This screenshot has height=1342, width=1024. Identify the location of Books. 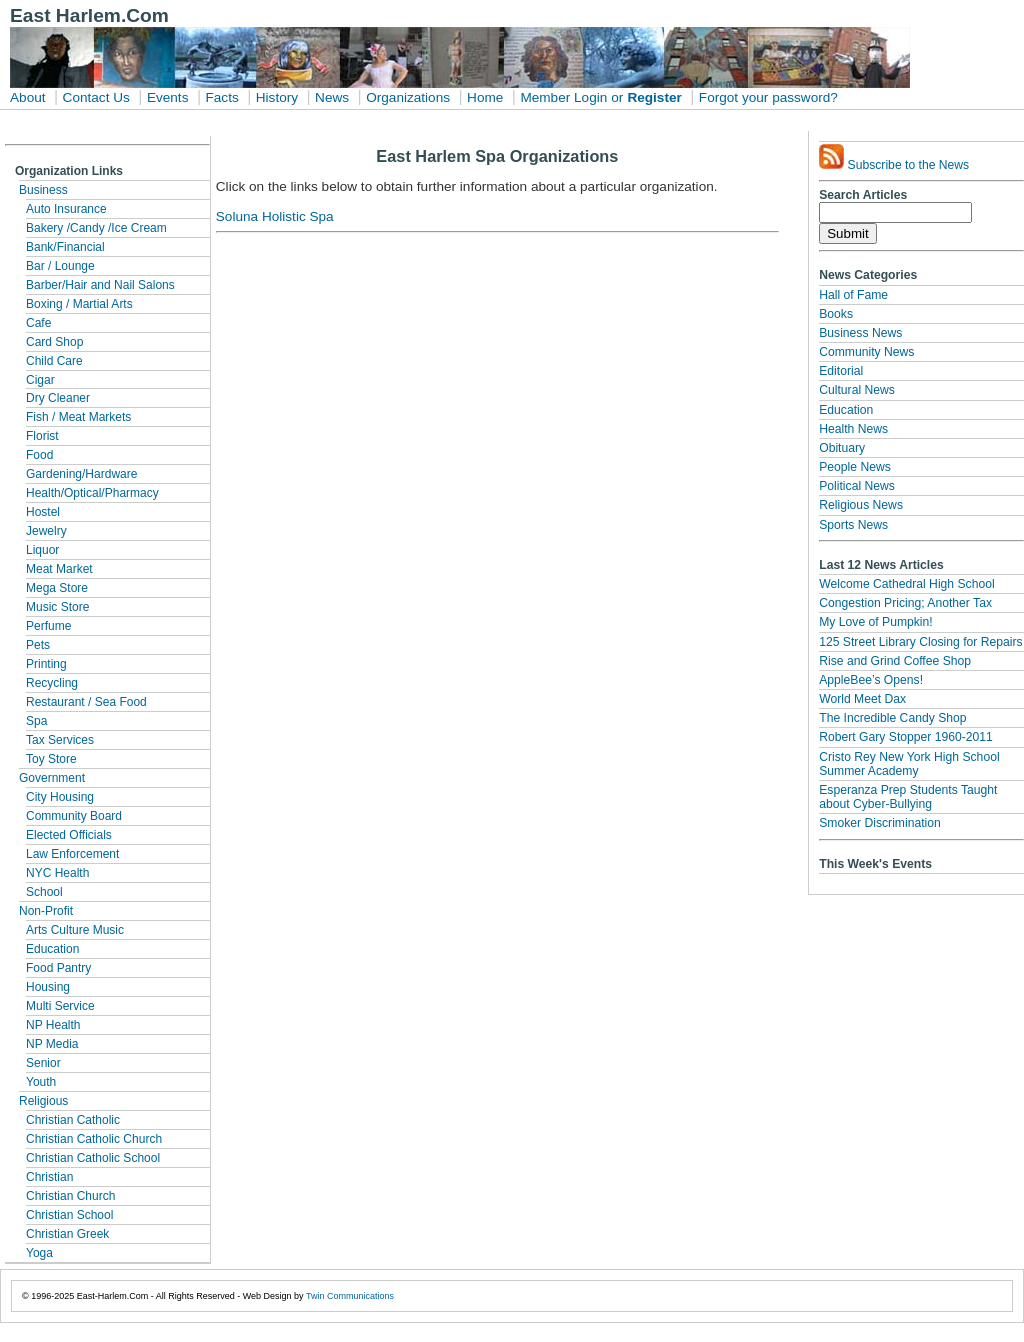
(836, 314).